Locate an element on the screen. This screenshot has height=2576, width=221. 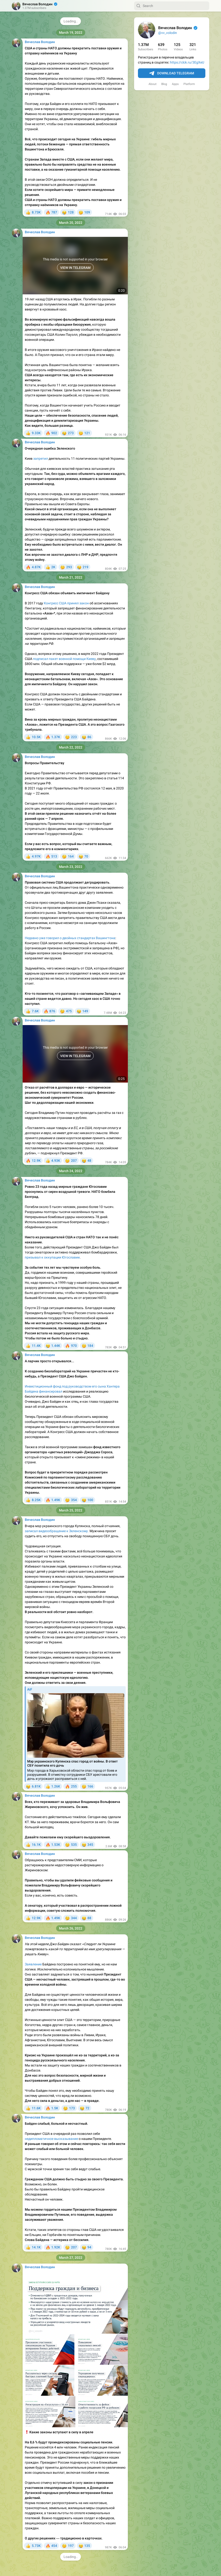
Недавно уже говорил о двойных стандартах Вашингтона is located at coordinates (70, 938).